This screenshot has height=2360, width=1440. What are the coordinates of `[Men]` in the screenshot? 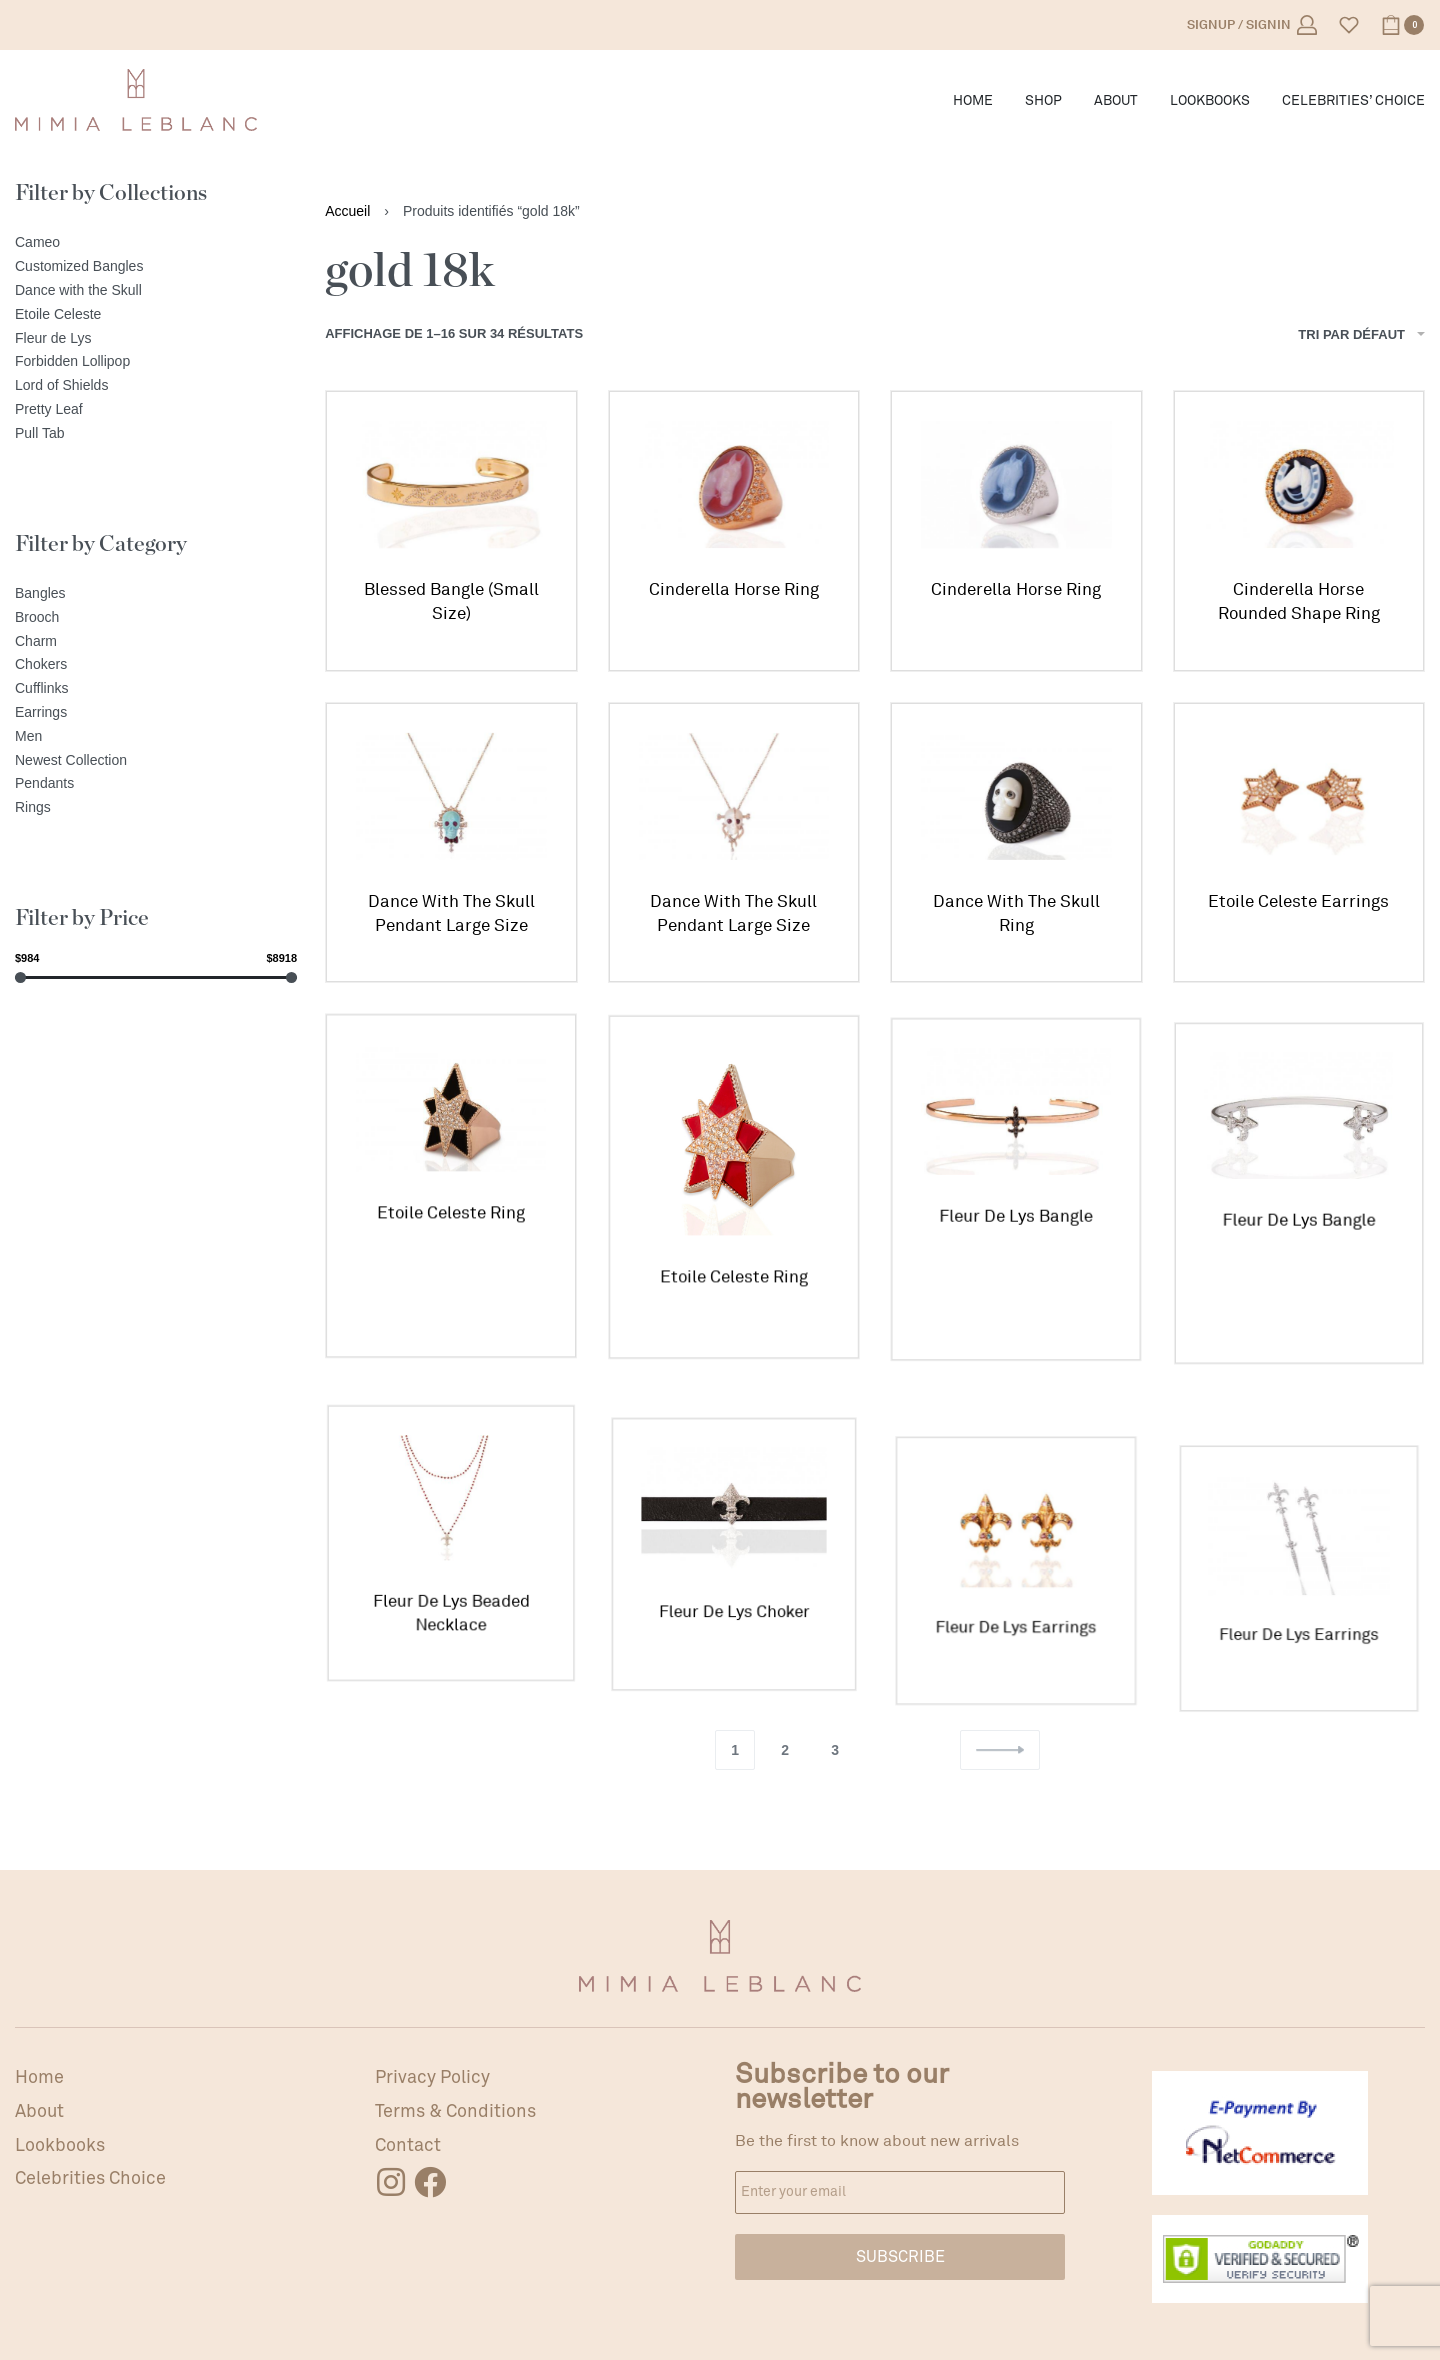 It's located at (156, 737).